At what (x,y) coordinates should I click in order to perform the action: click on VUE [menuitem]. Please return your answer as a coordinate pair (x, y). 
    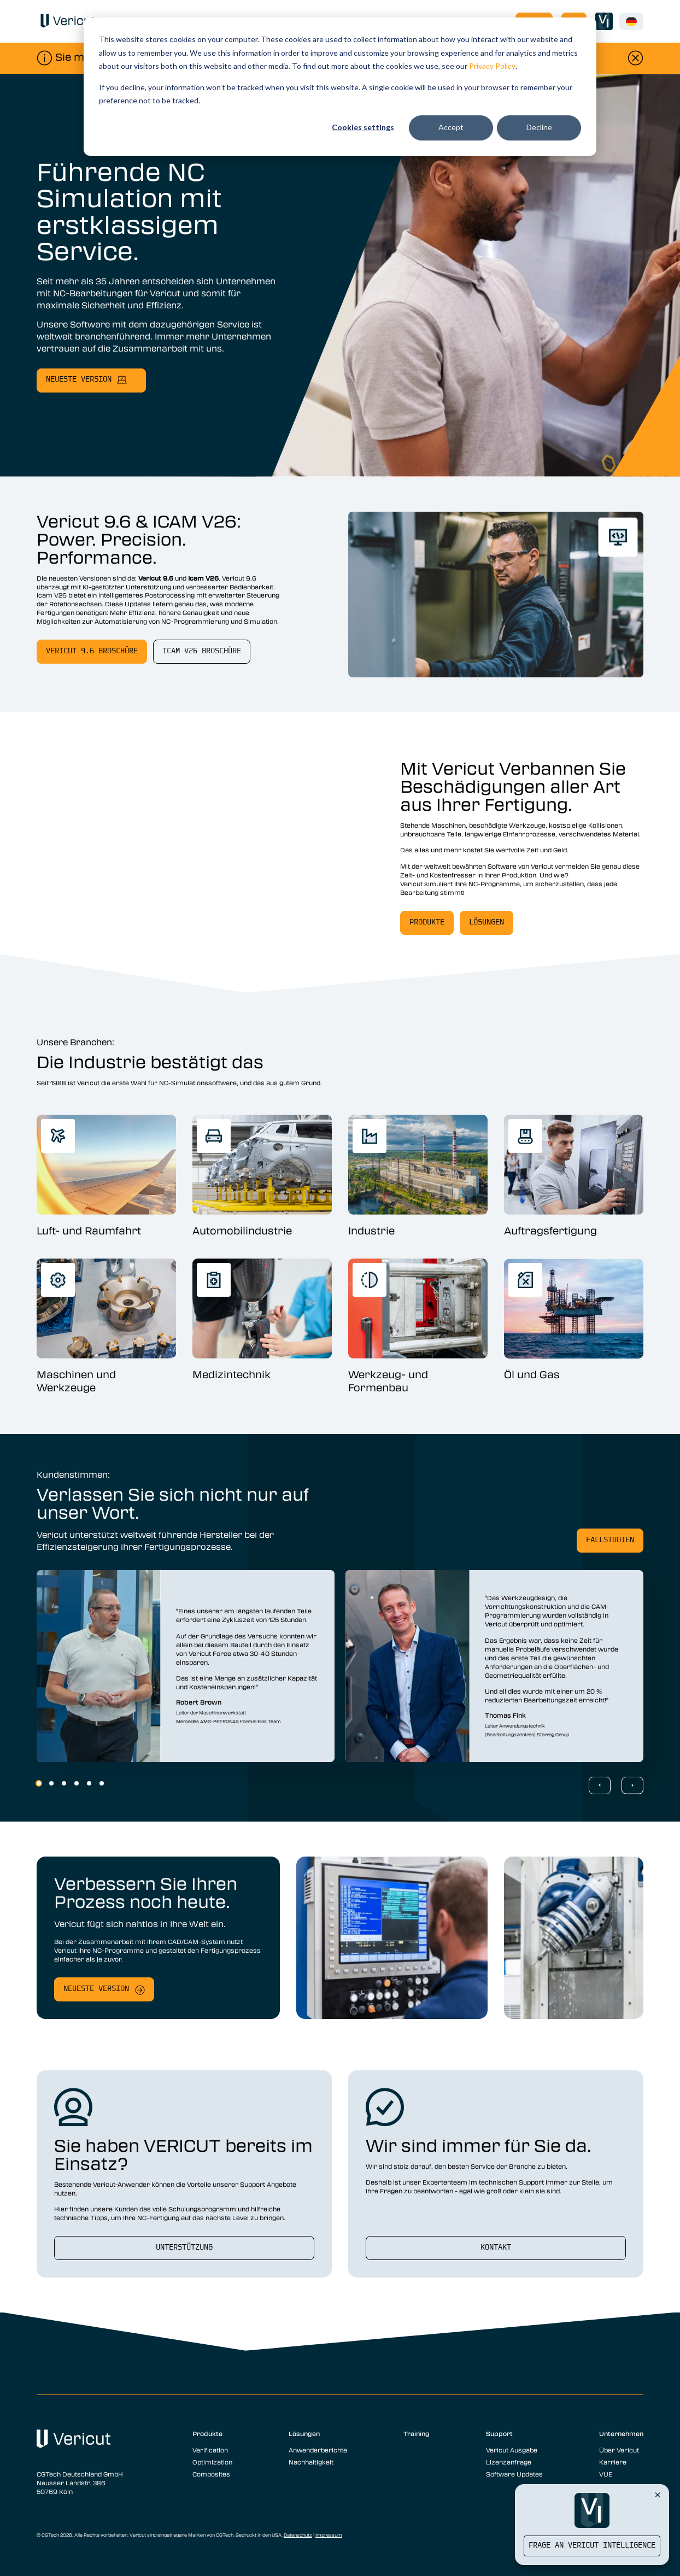
    Looking at the image, I should click on (605, 2473).